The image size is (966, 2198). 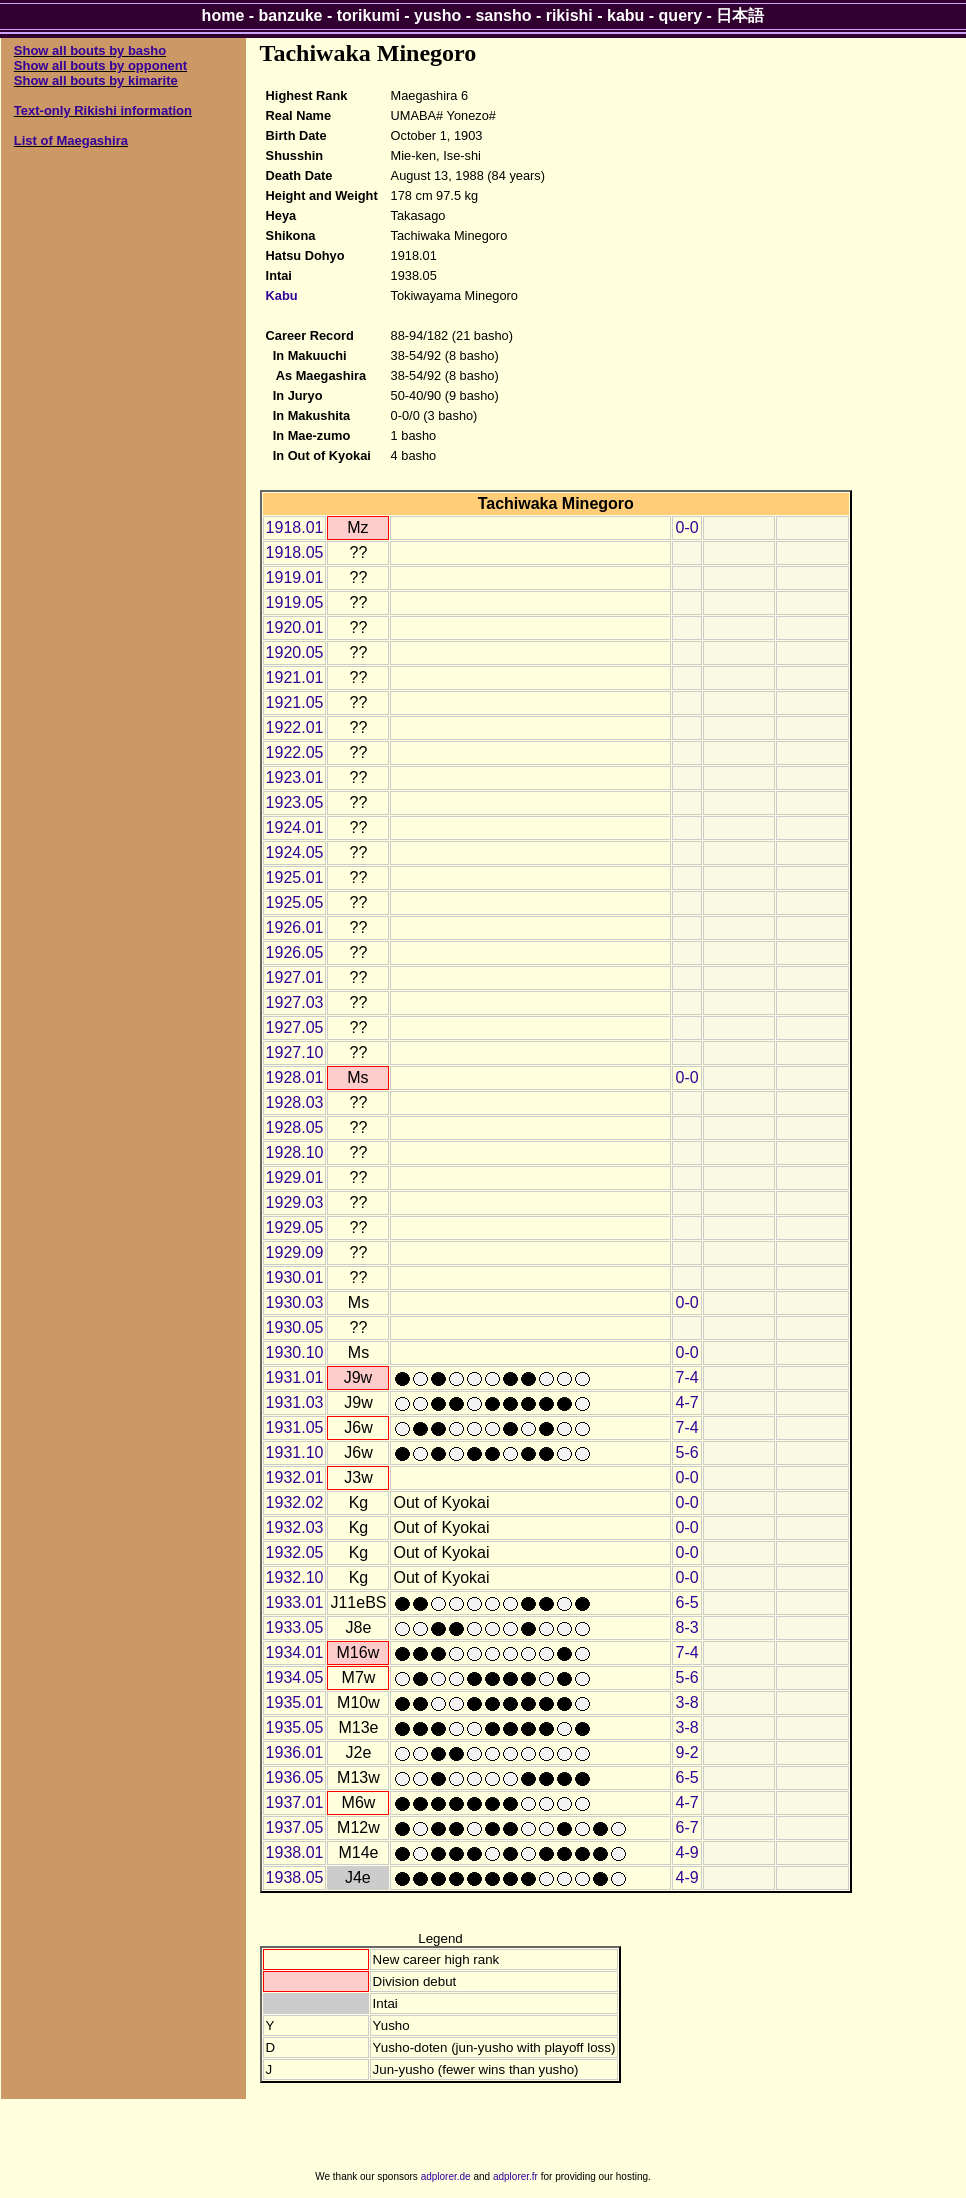 I want to click on 0-0, so click(x=686, y=527).